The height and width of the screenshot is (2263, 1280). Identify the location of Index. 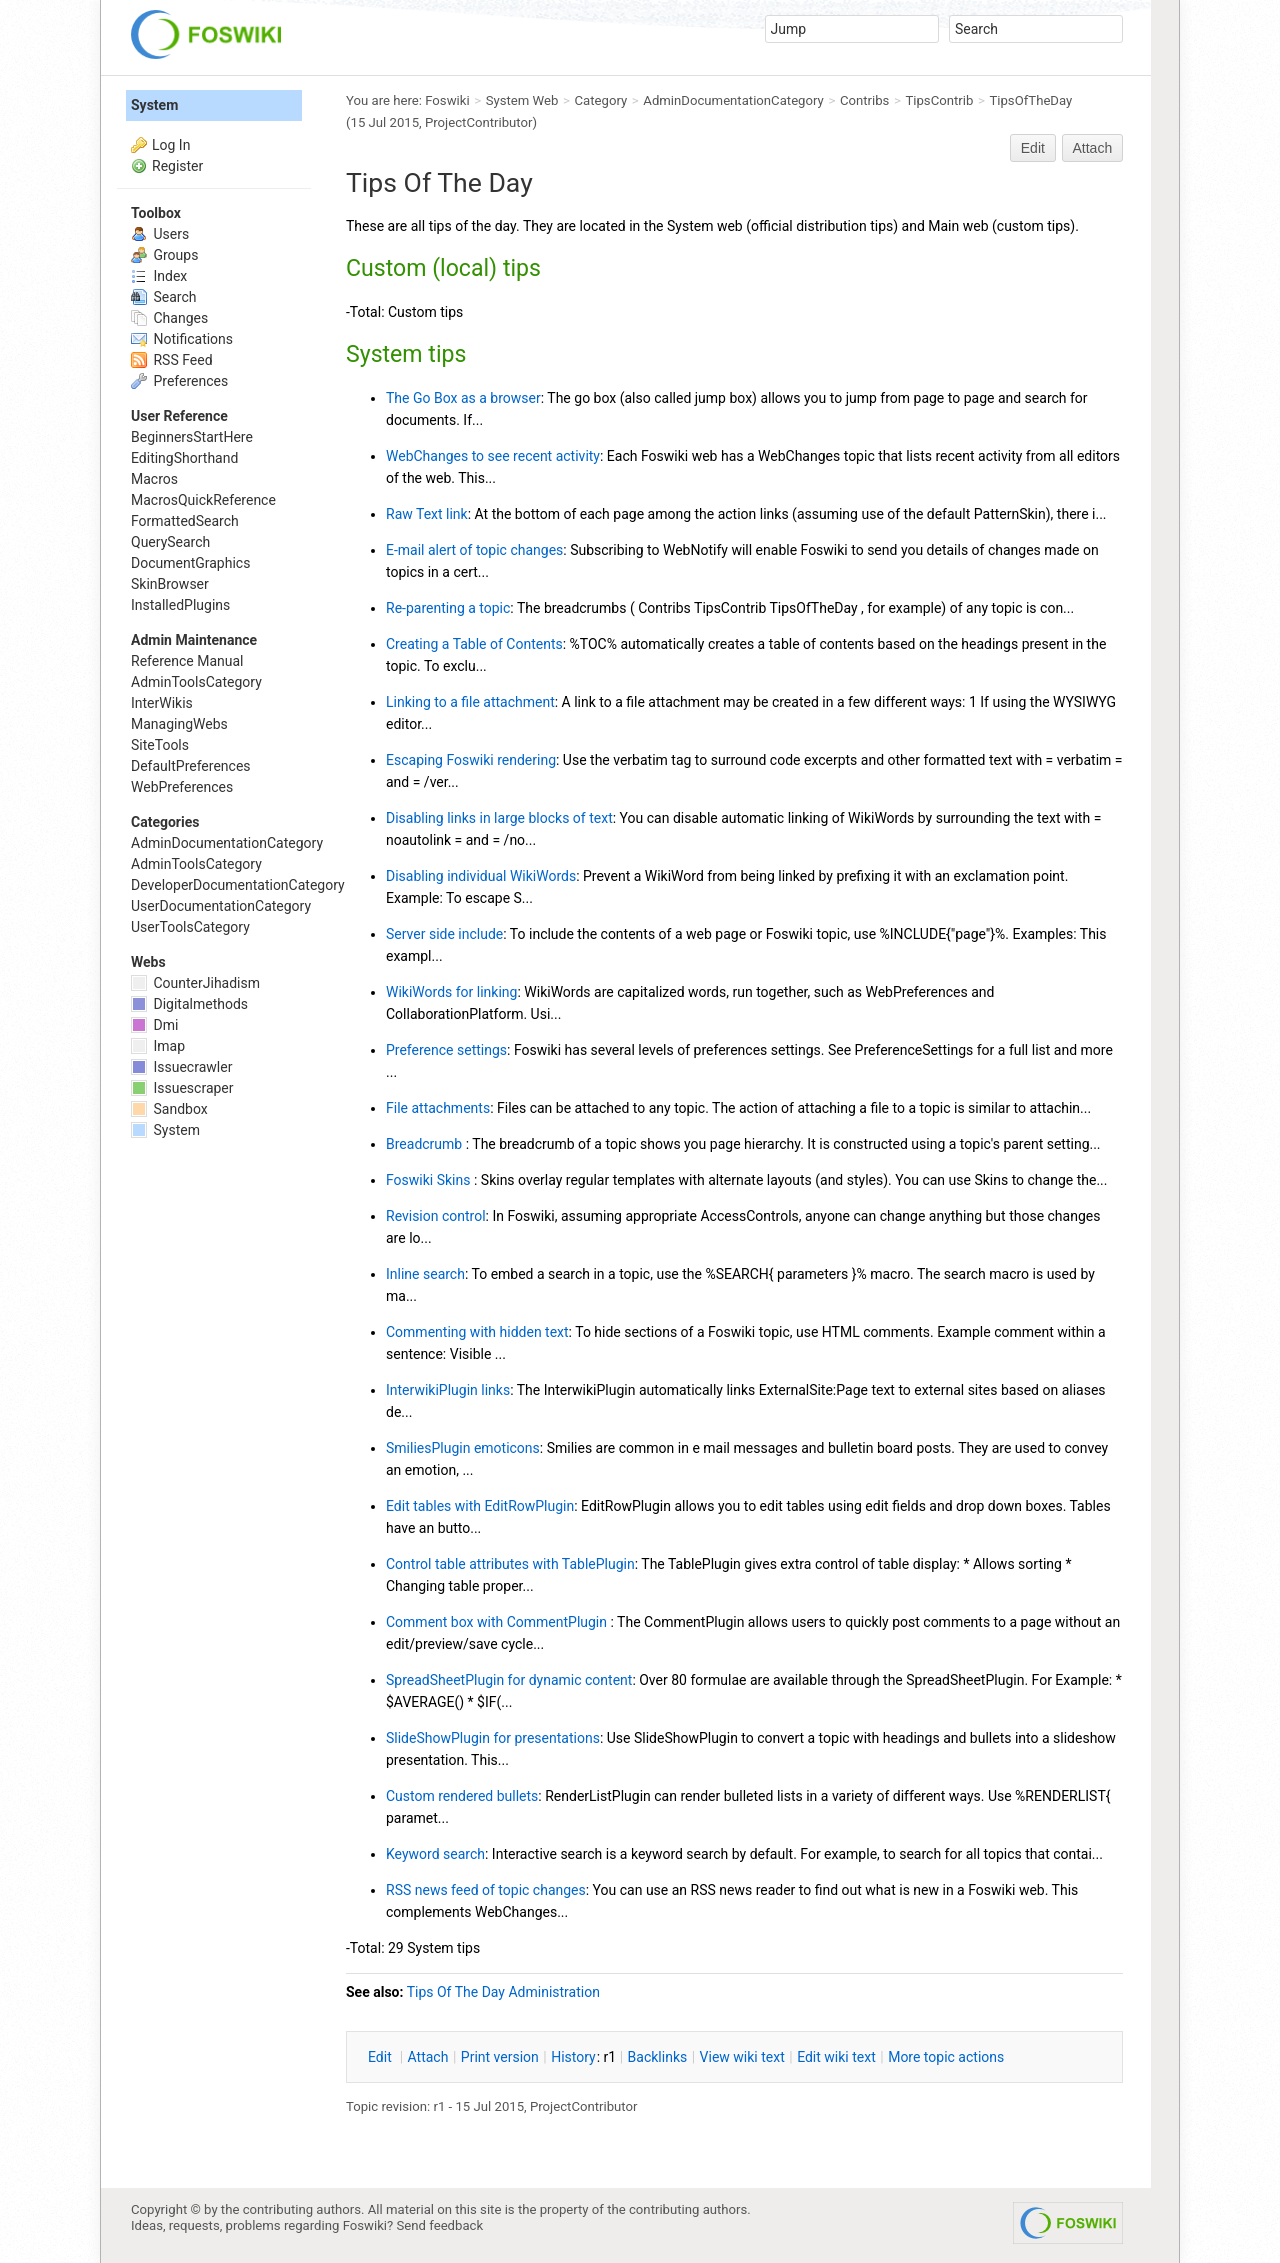
(159, 276).